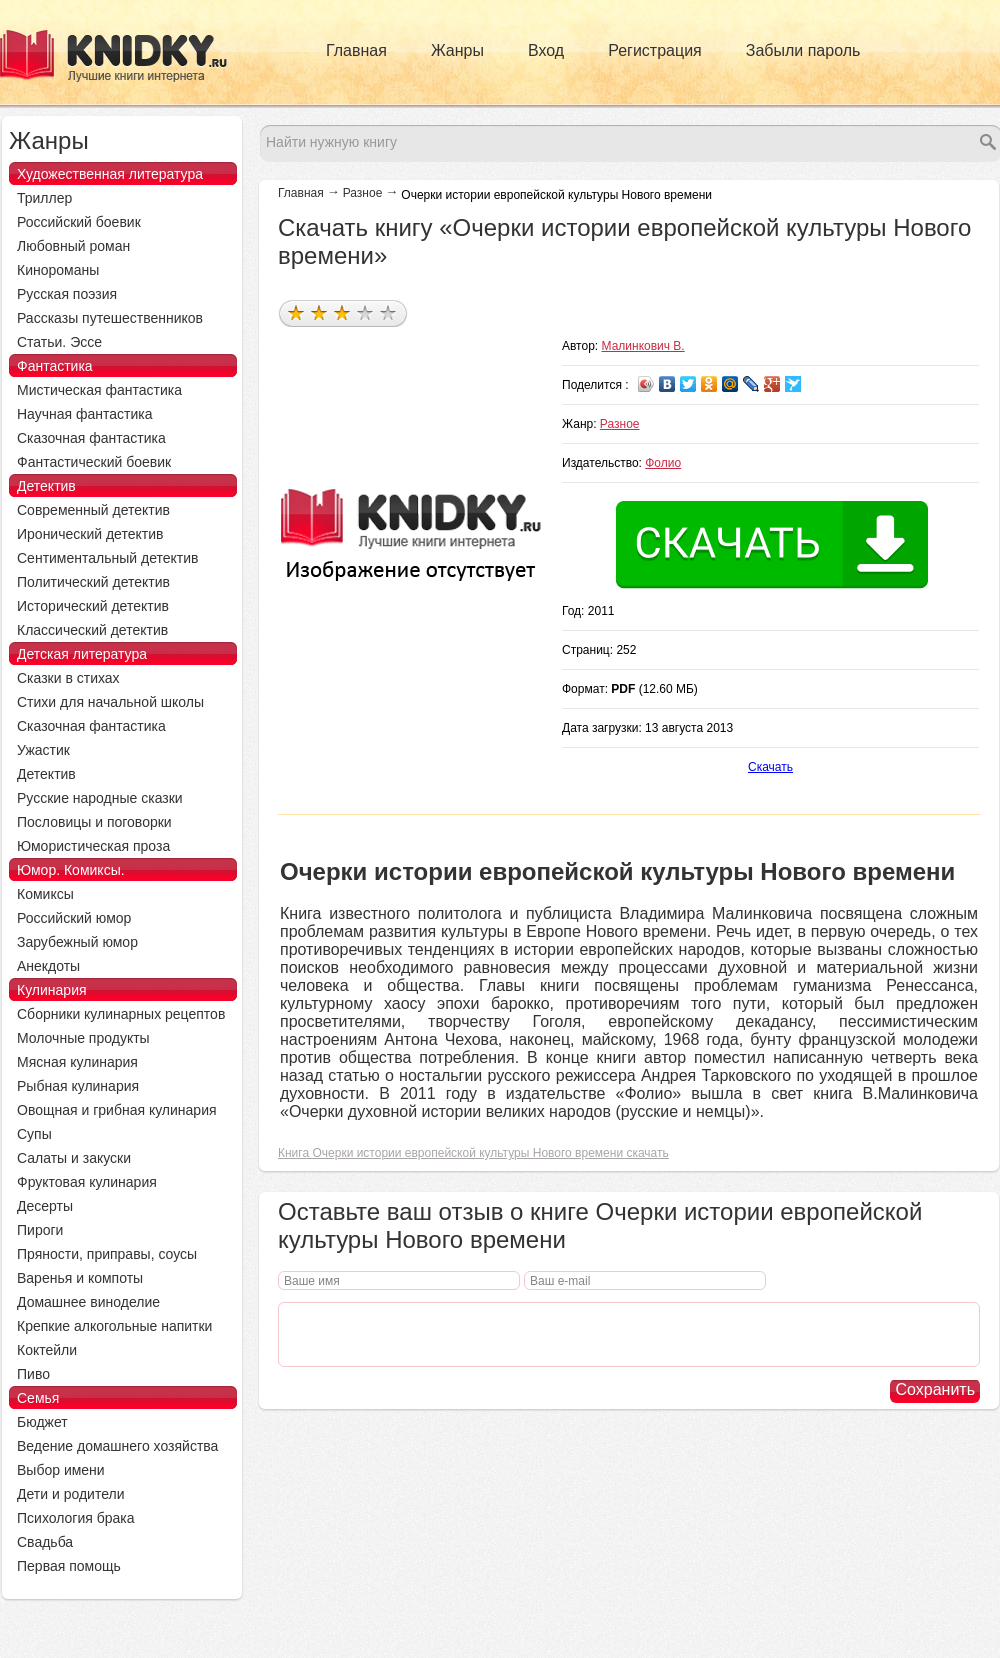  What do you see at coordinates (363, 193) in the screenshot?
I see `Разное` at bounding box center [363, 193].